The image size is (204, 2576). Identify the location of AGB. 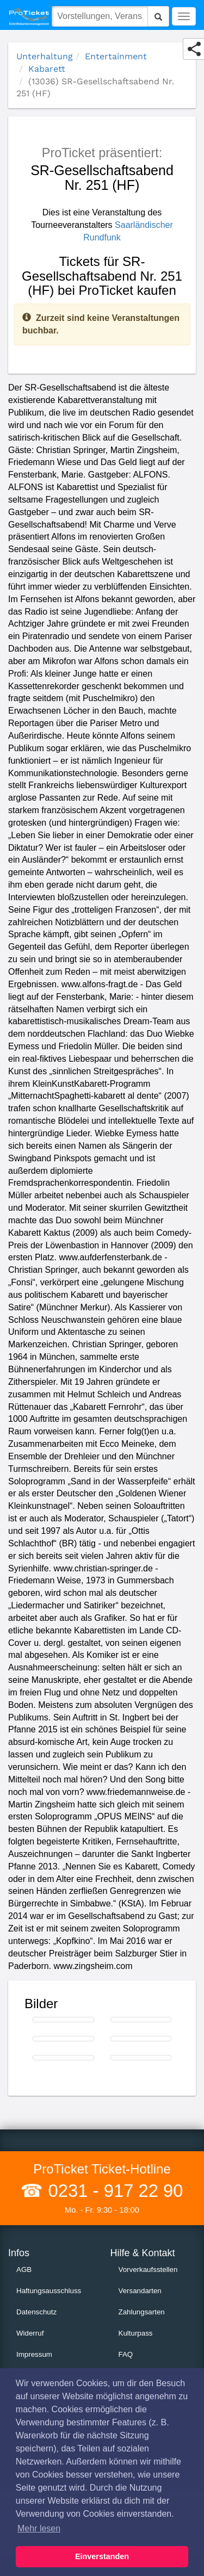
(24, 2269).